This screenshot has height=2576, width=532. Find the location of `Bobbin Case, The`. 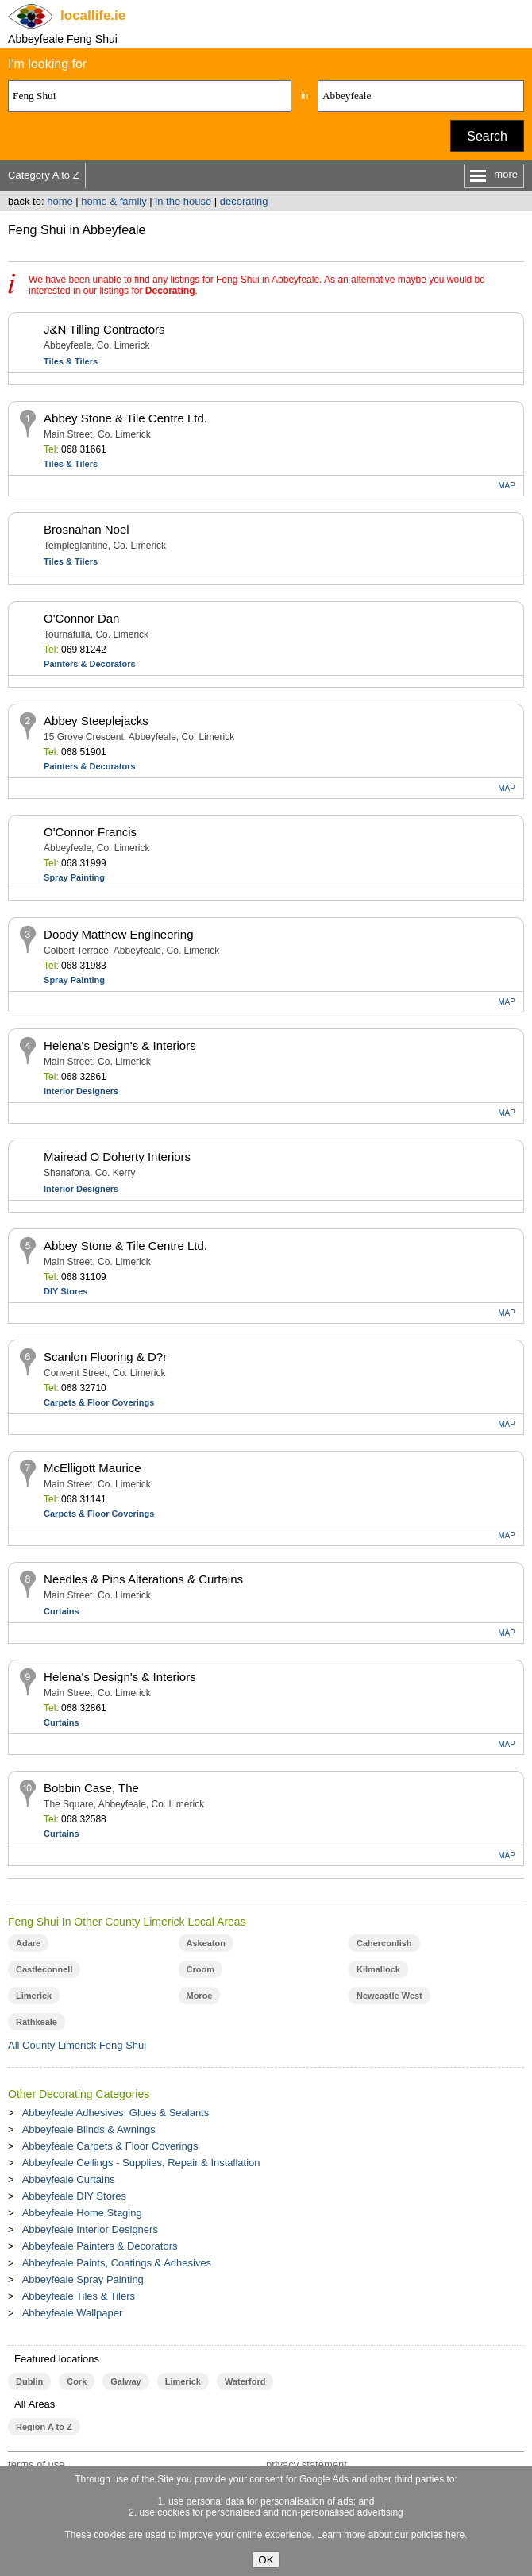

Bobbin Case, The is located at coordinates (91, 1788).